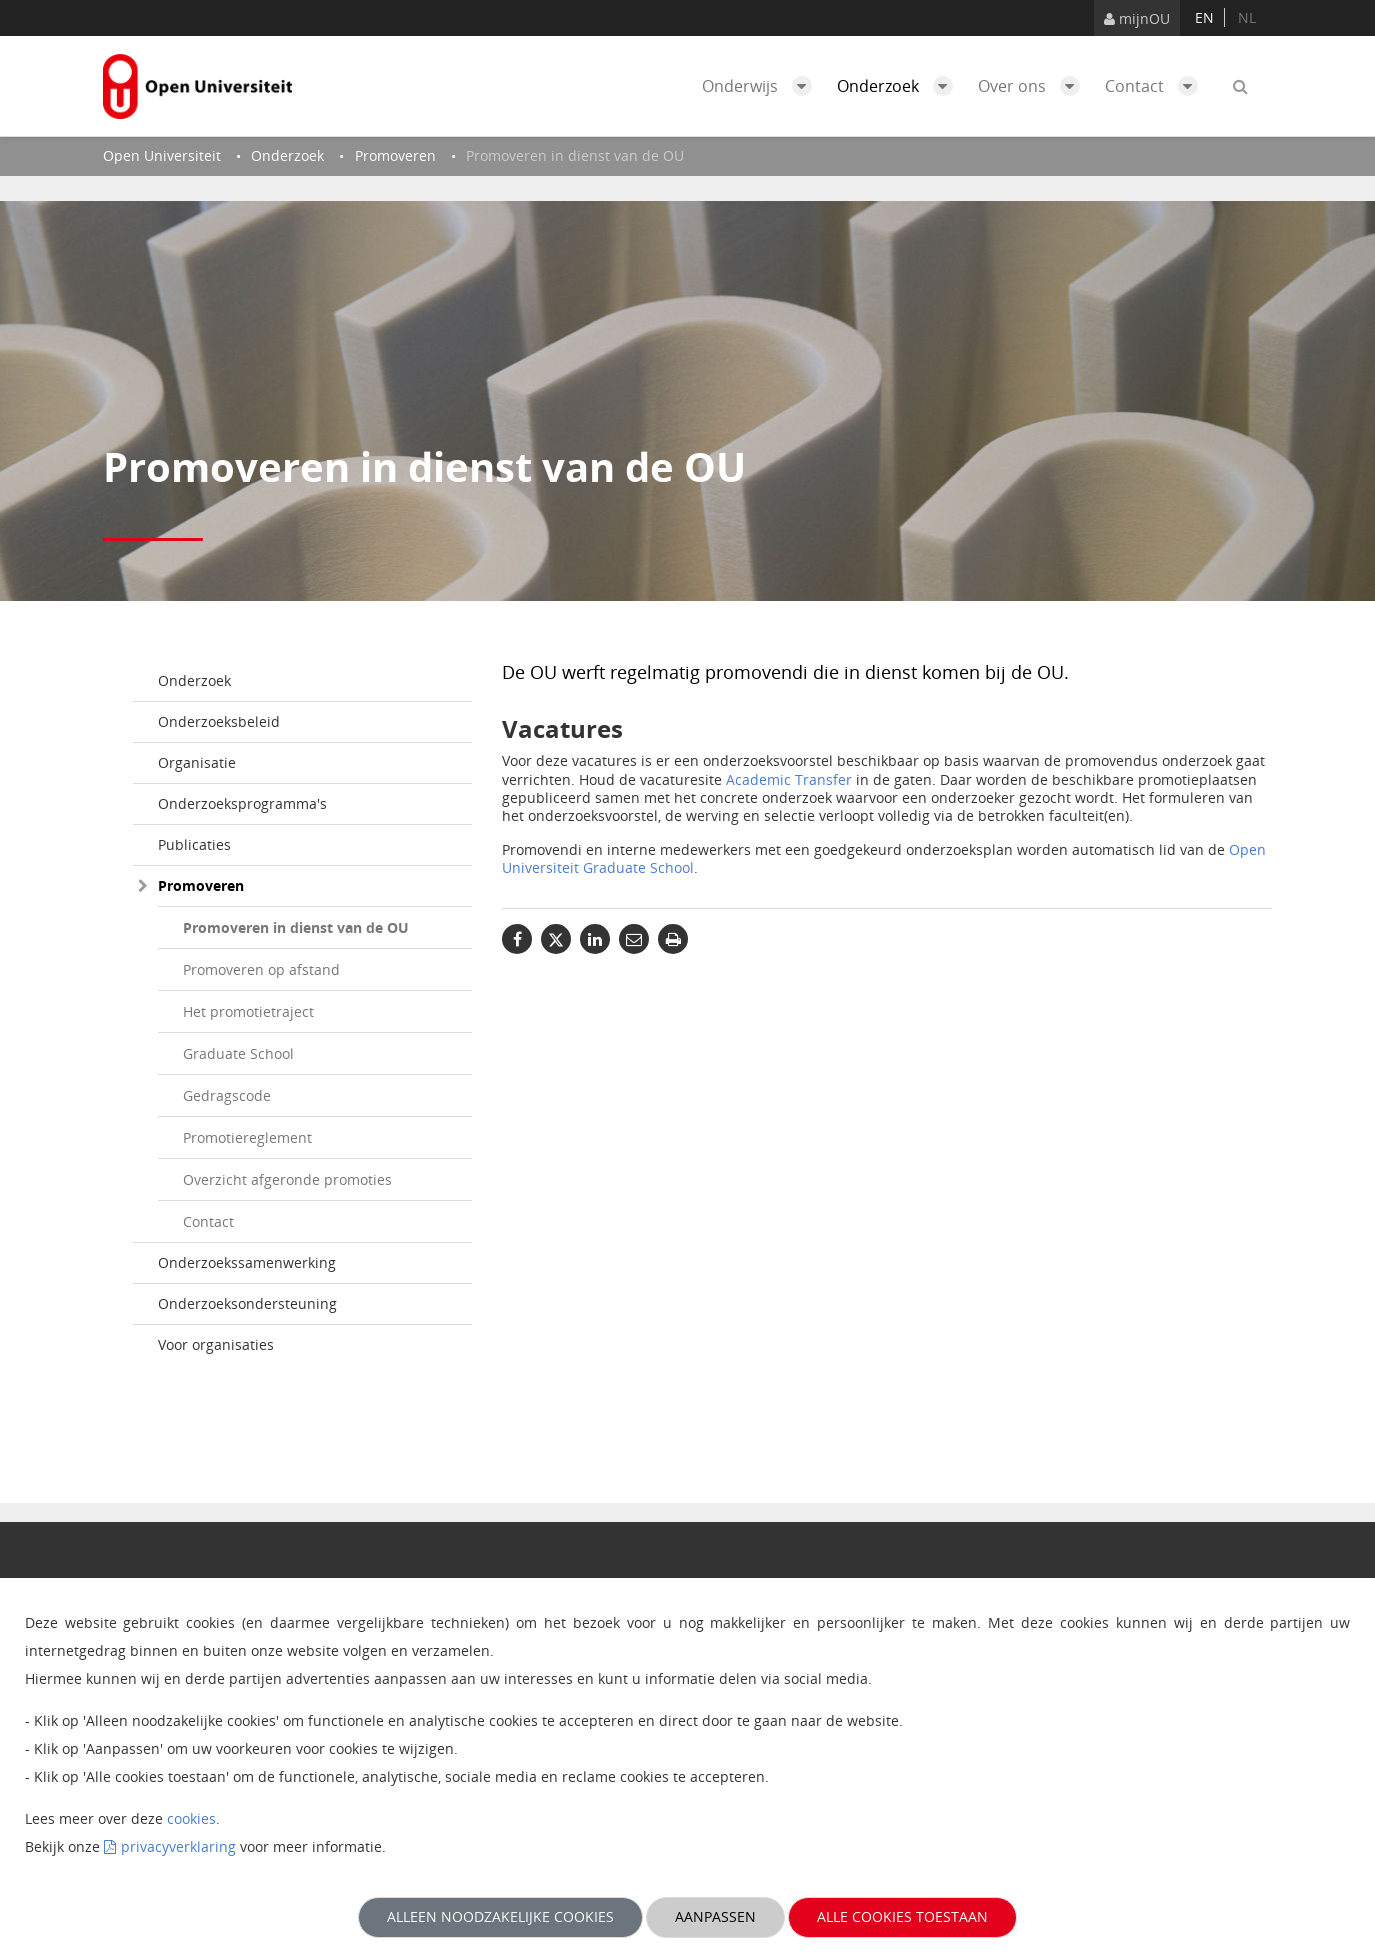 The height and width of the screenshot is (1958, 1375). Describe the element at coordinates (762, 86) in the screenshot. I see `Onderwijs` at that location.